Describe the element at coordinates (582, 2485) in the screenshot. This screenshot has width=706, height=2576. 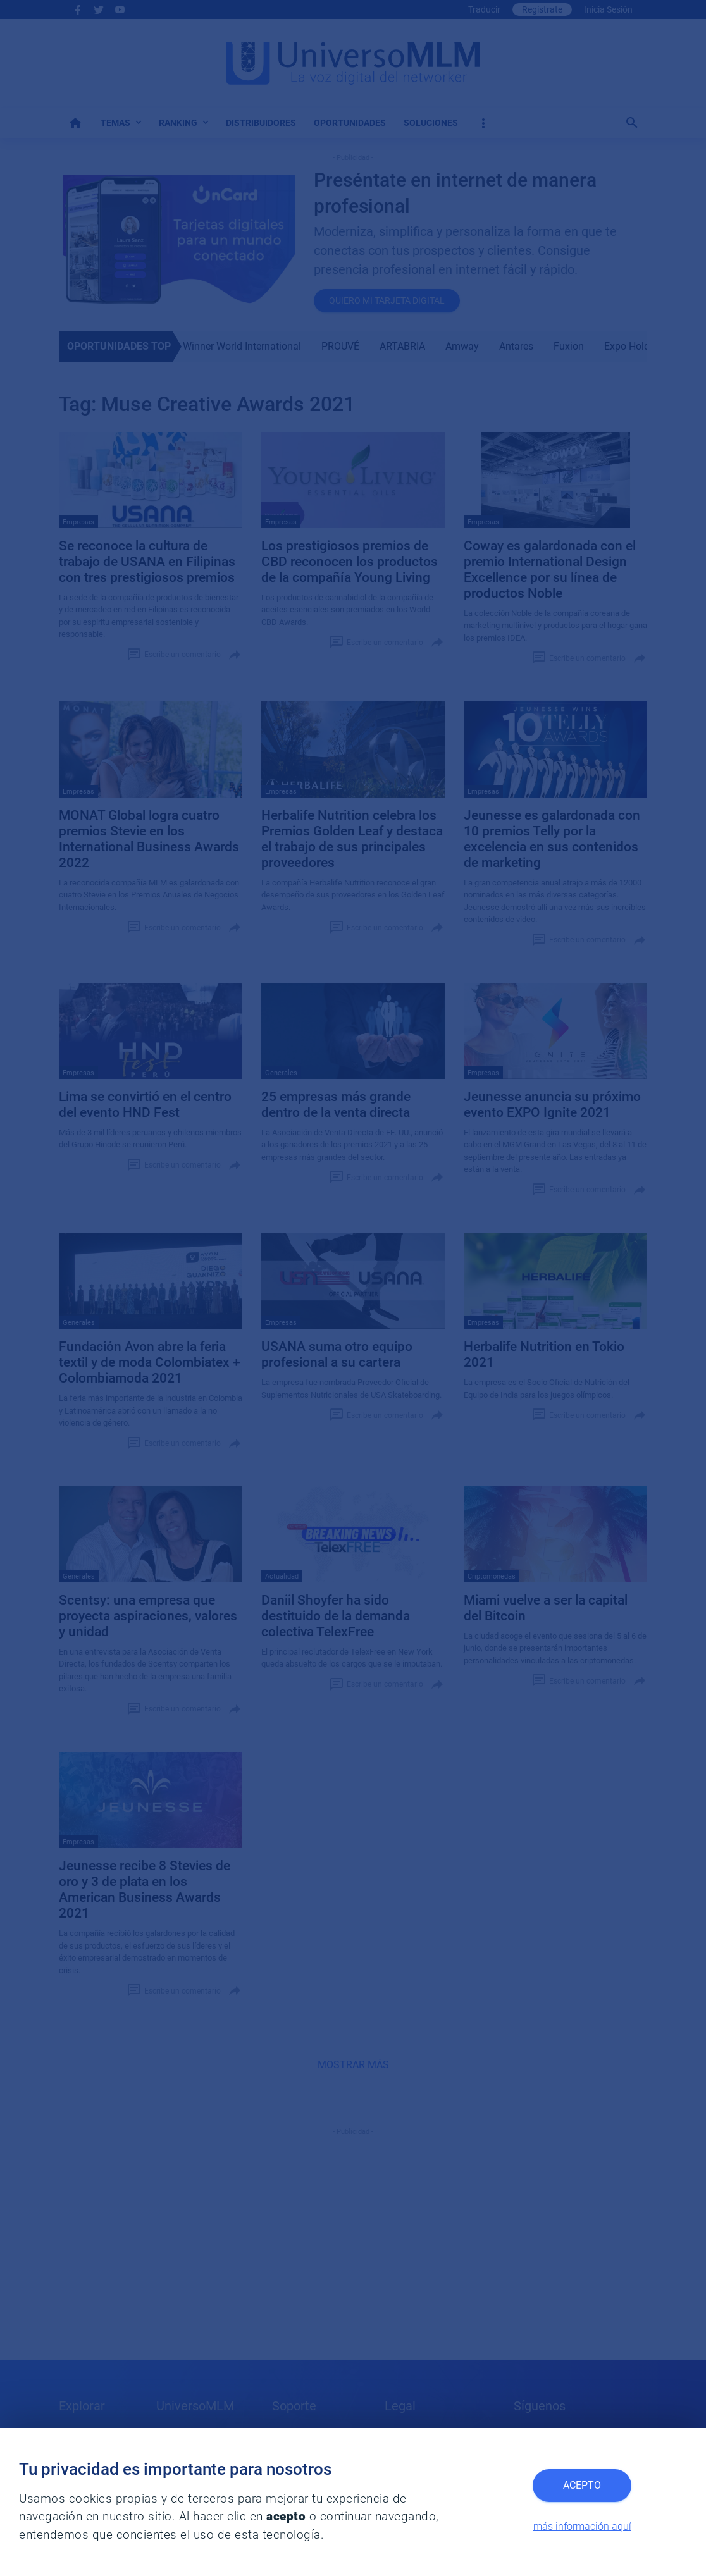
I see `Acepto` at that location.